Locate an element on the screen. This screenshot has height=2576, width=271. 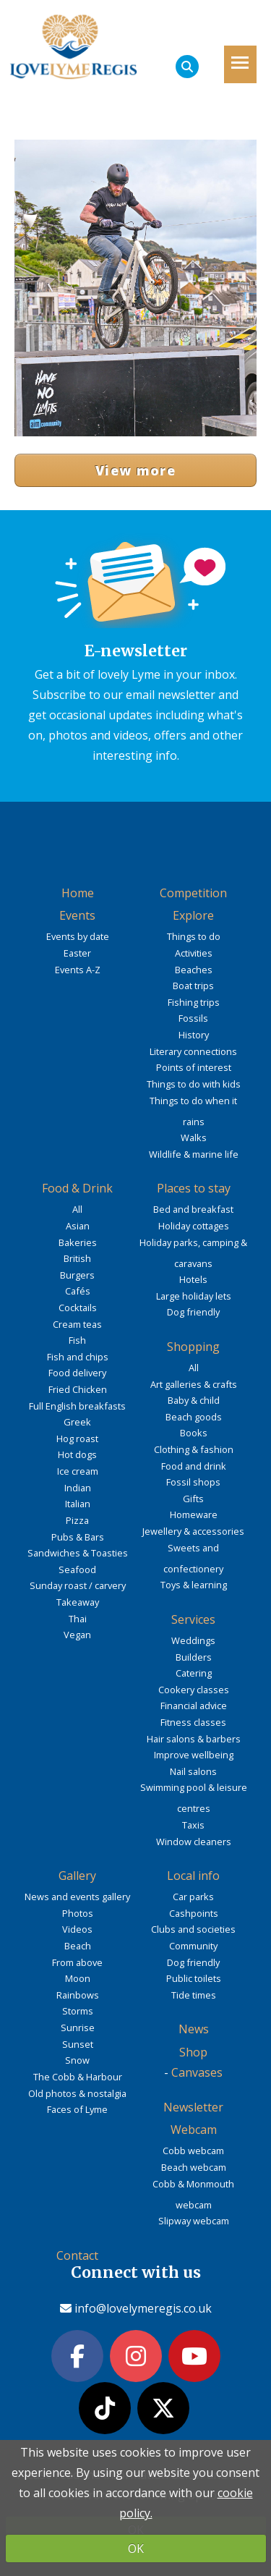
Events by date is located at coordinates (77, 936).